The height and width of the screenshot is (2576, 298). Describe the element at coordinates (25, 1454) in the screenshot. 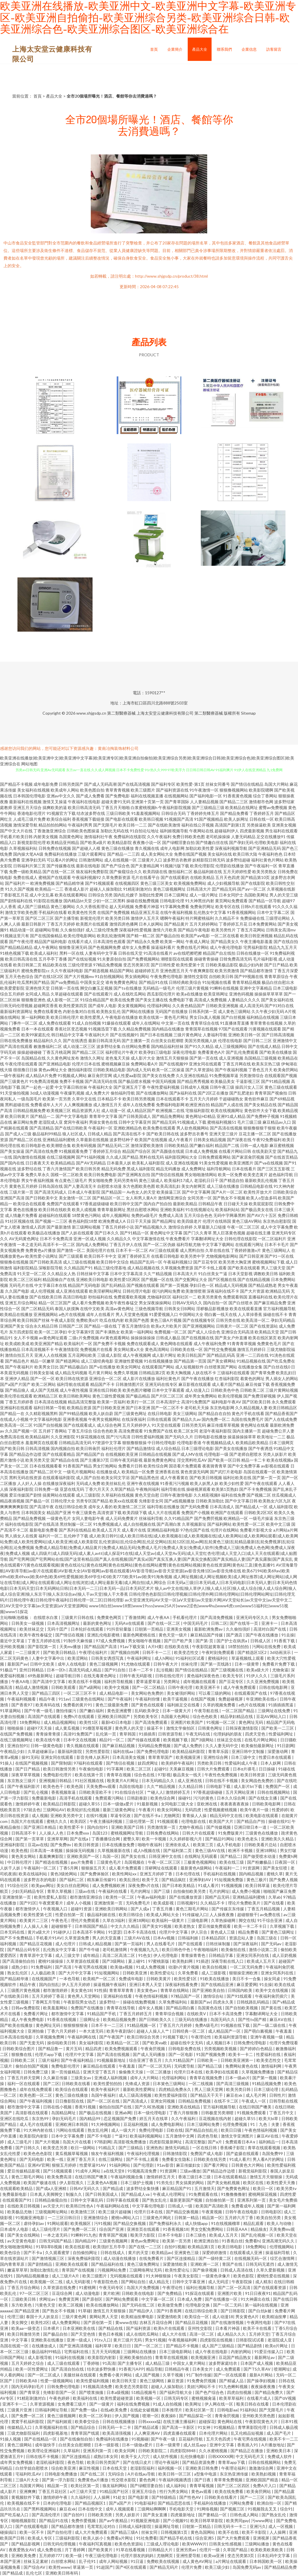

I see `国产精品边作边喷` at that location.